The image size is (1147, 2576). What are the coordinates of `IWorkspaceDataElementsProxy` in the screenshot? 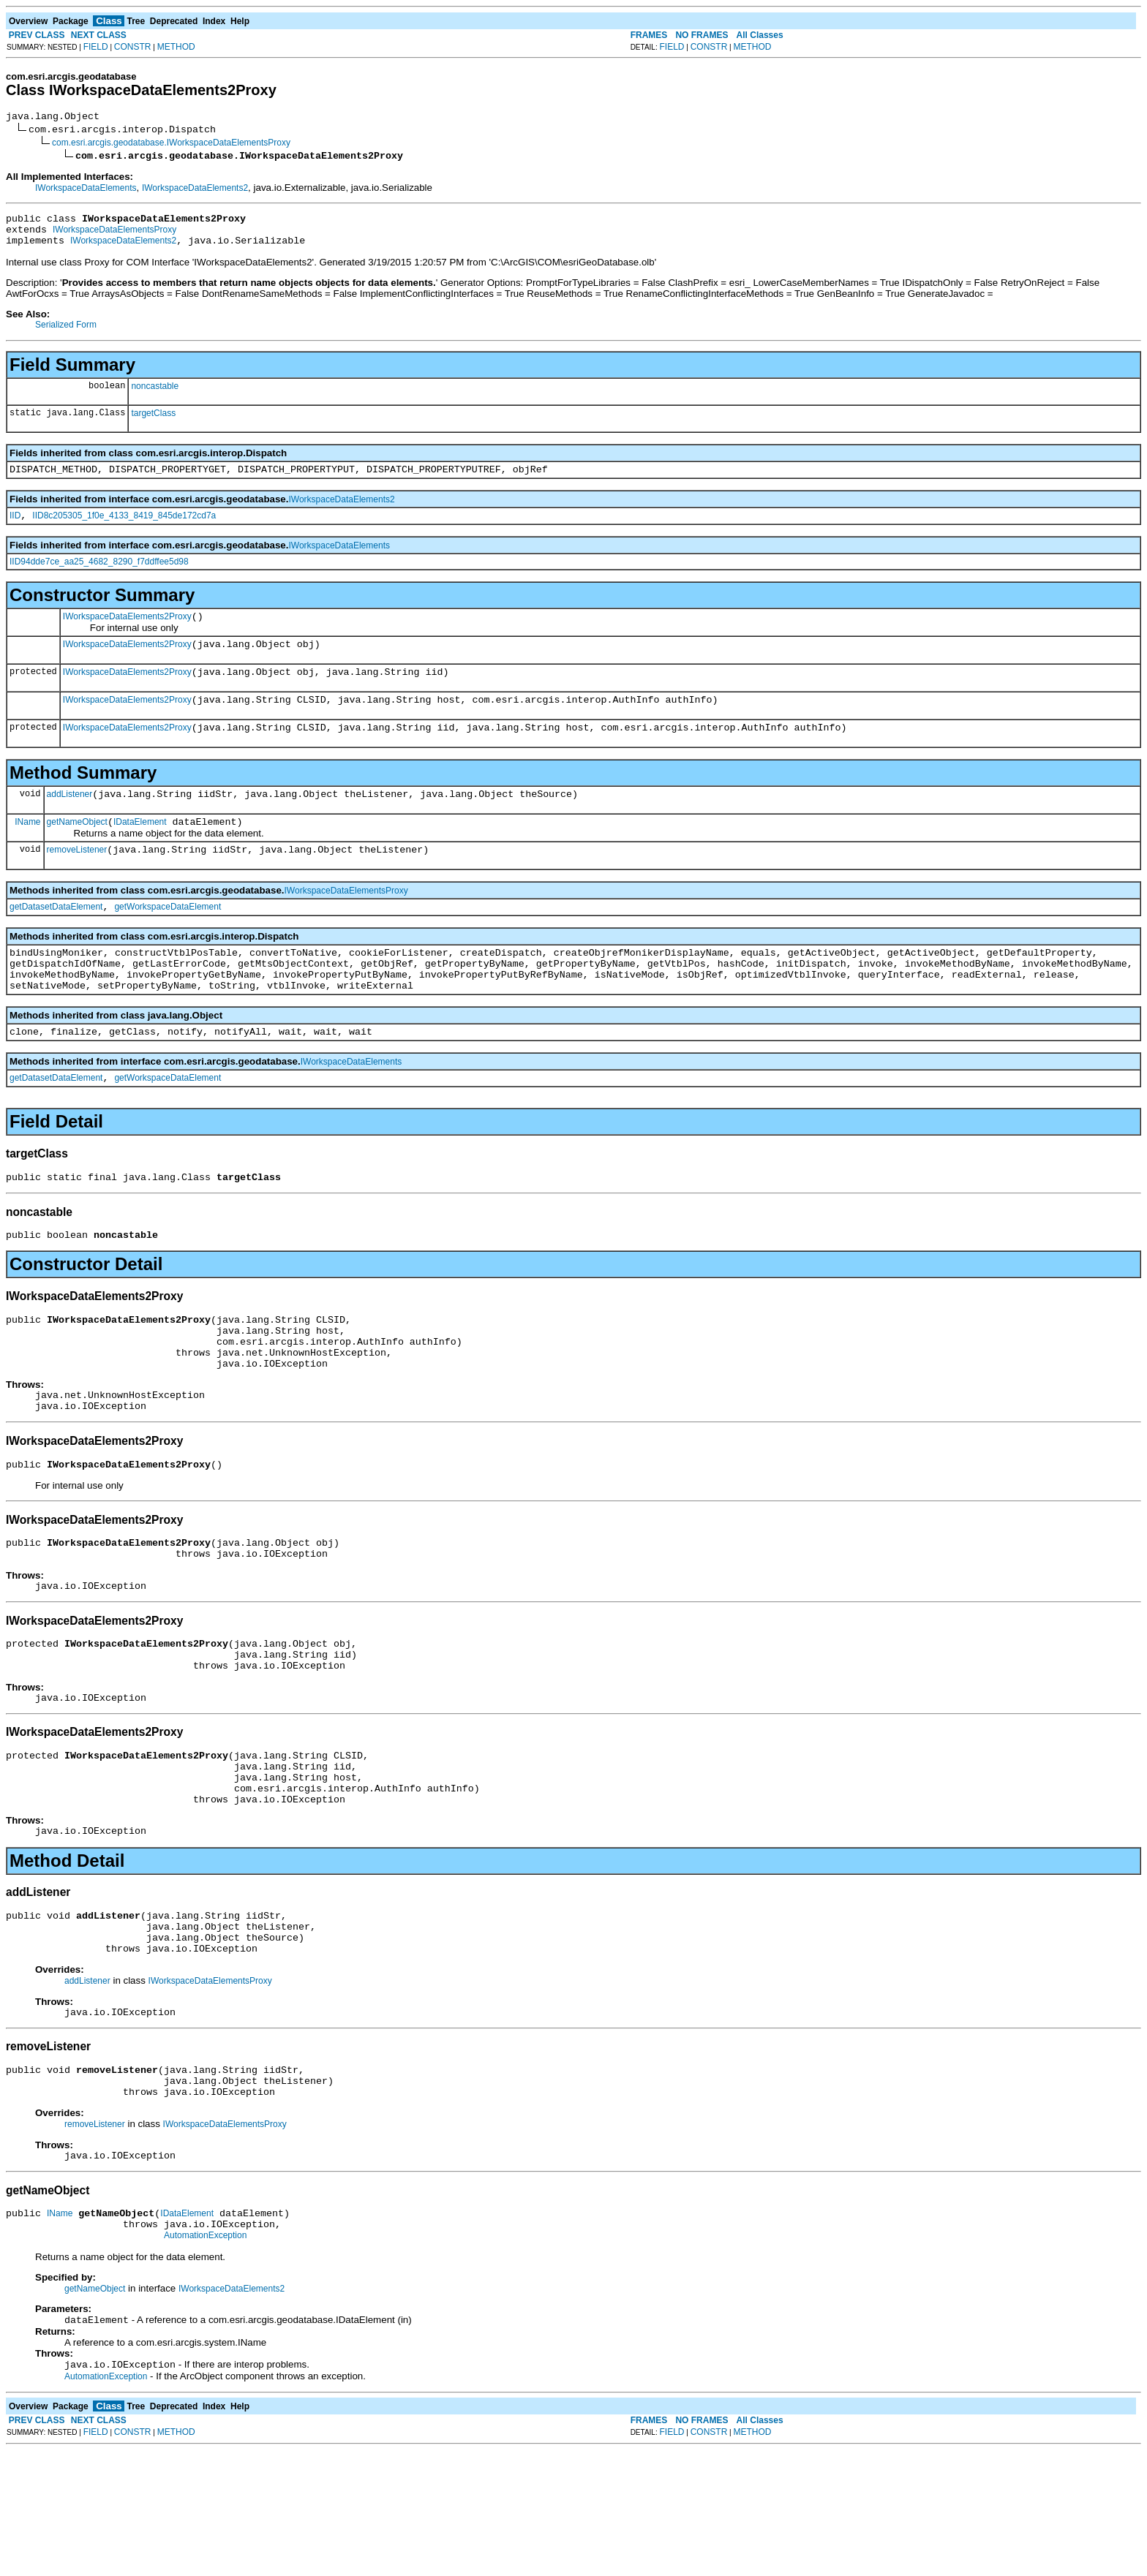 It's located at (114, 236).